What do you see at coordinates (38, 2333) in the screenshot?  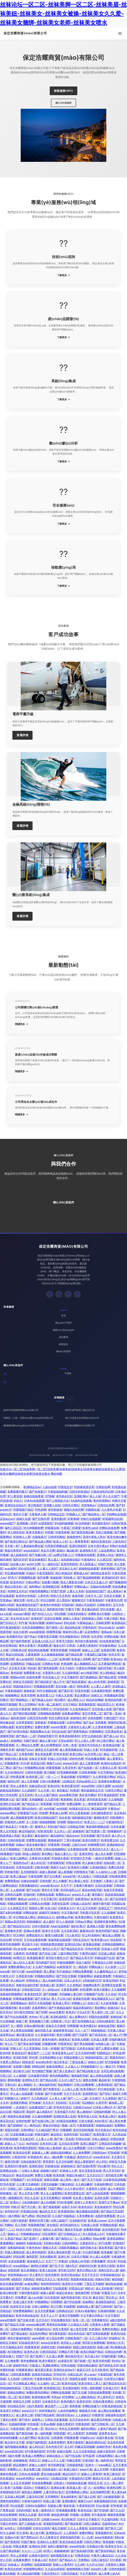 I see `东京热AV网站` at bounding box center [38, 2333].